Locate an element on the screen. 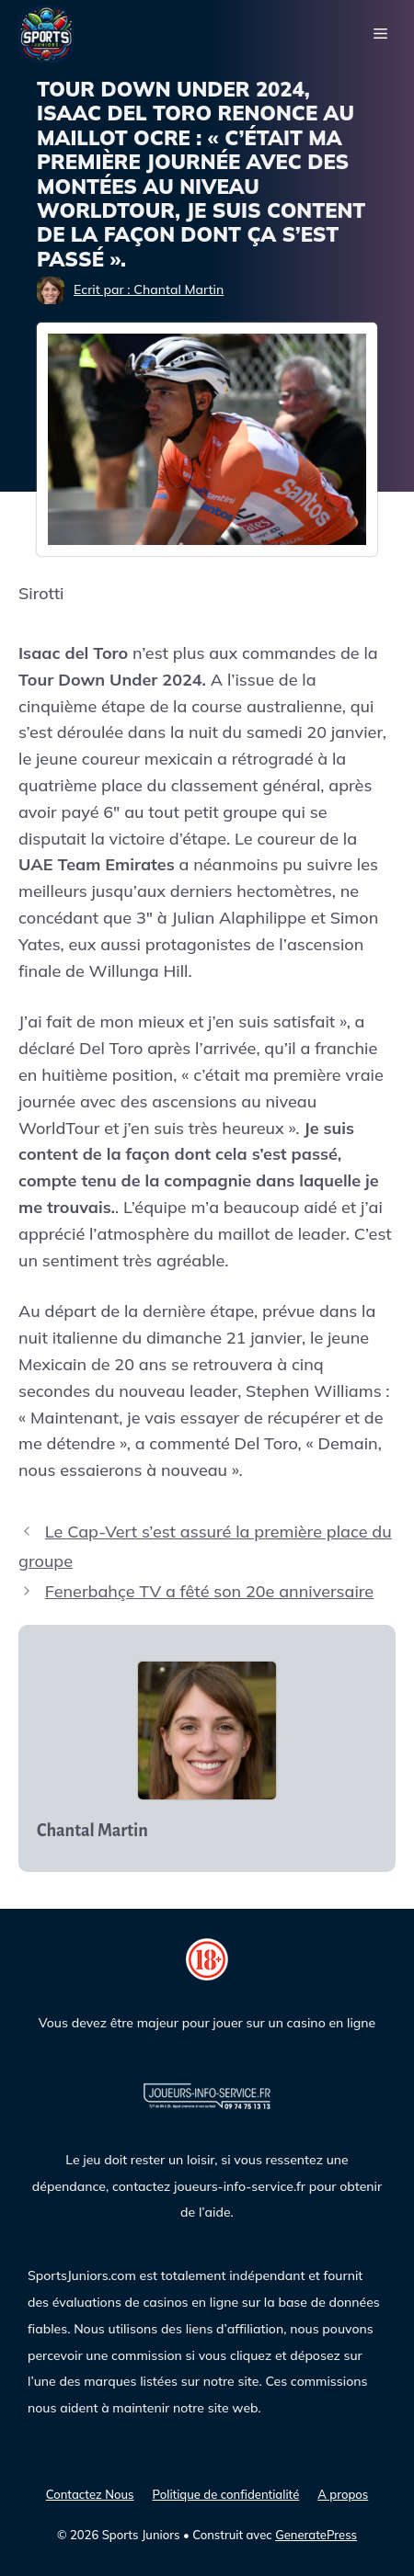  Ecrit par : Chantal Martin is located at coordinates (149, 289).